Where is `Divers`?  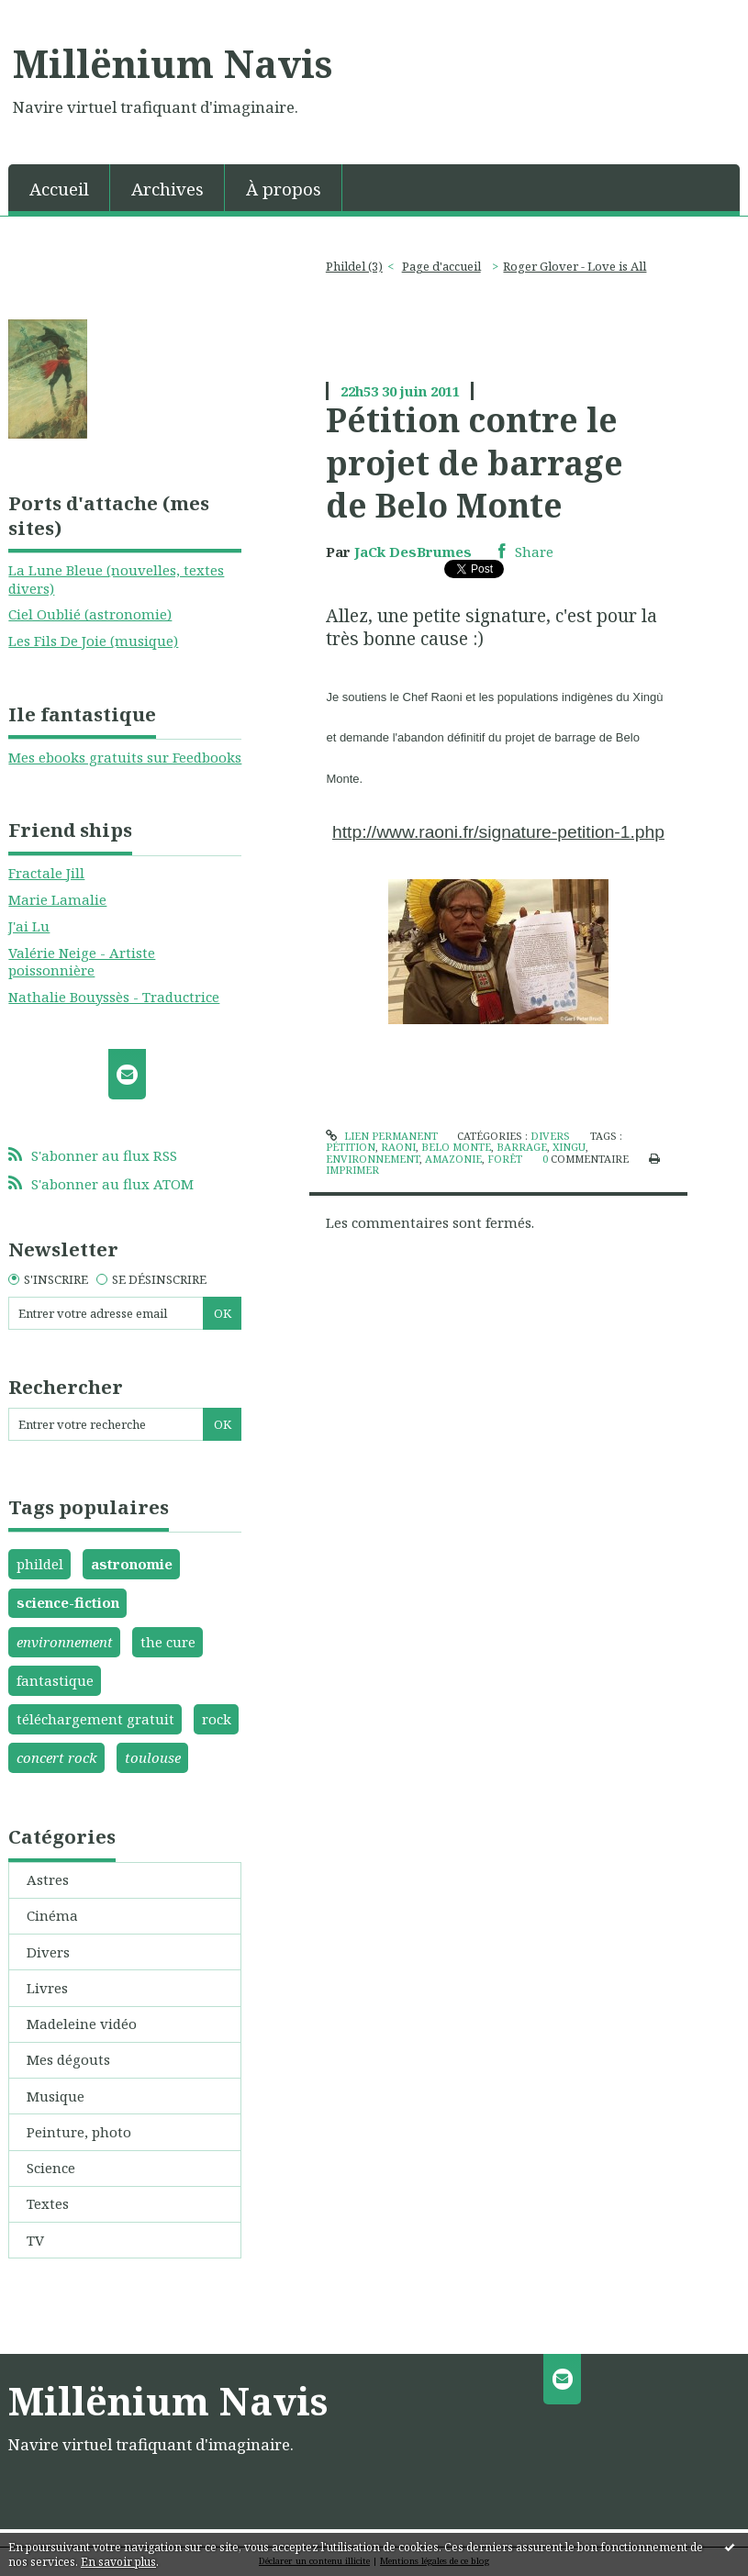
Divers is located at coordinates (48, 1952).